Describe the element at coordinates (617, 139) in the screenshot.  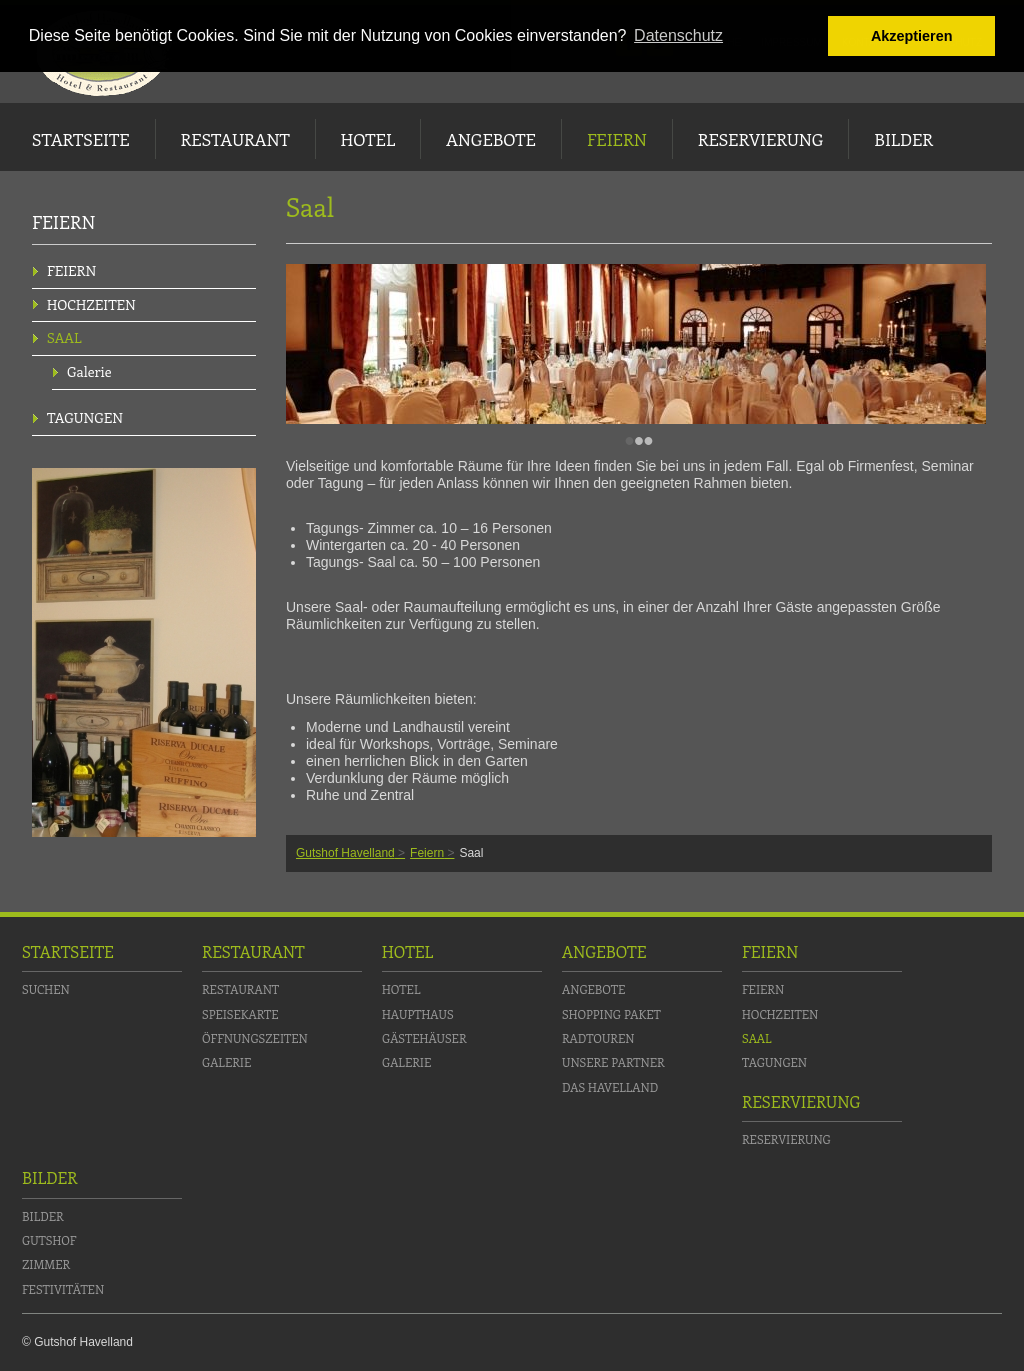
I see `Feiern [menuitem]` at that location.